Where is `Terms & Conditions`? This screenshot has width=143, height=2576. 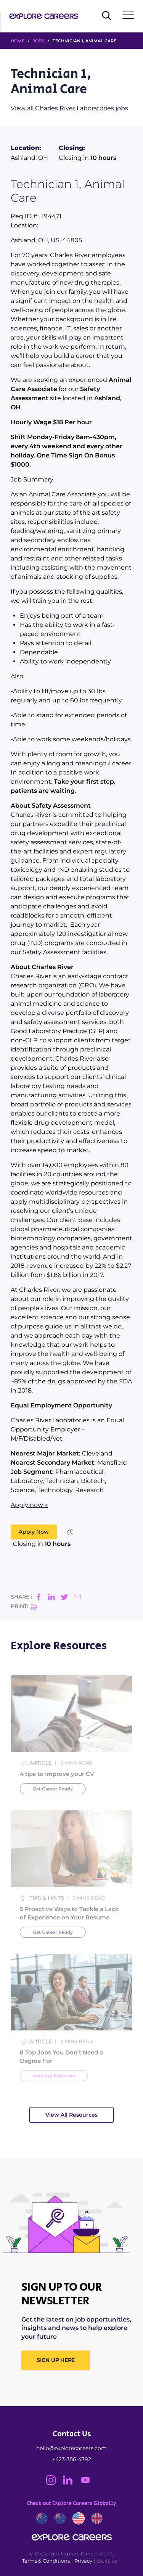 Terms & Conditions is located at coordinates (46, 2561).